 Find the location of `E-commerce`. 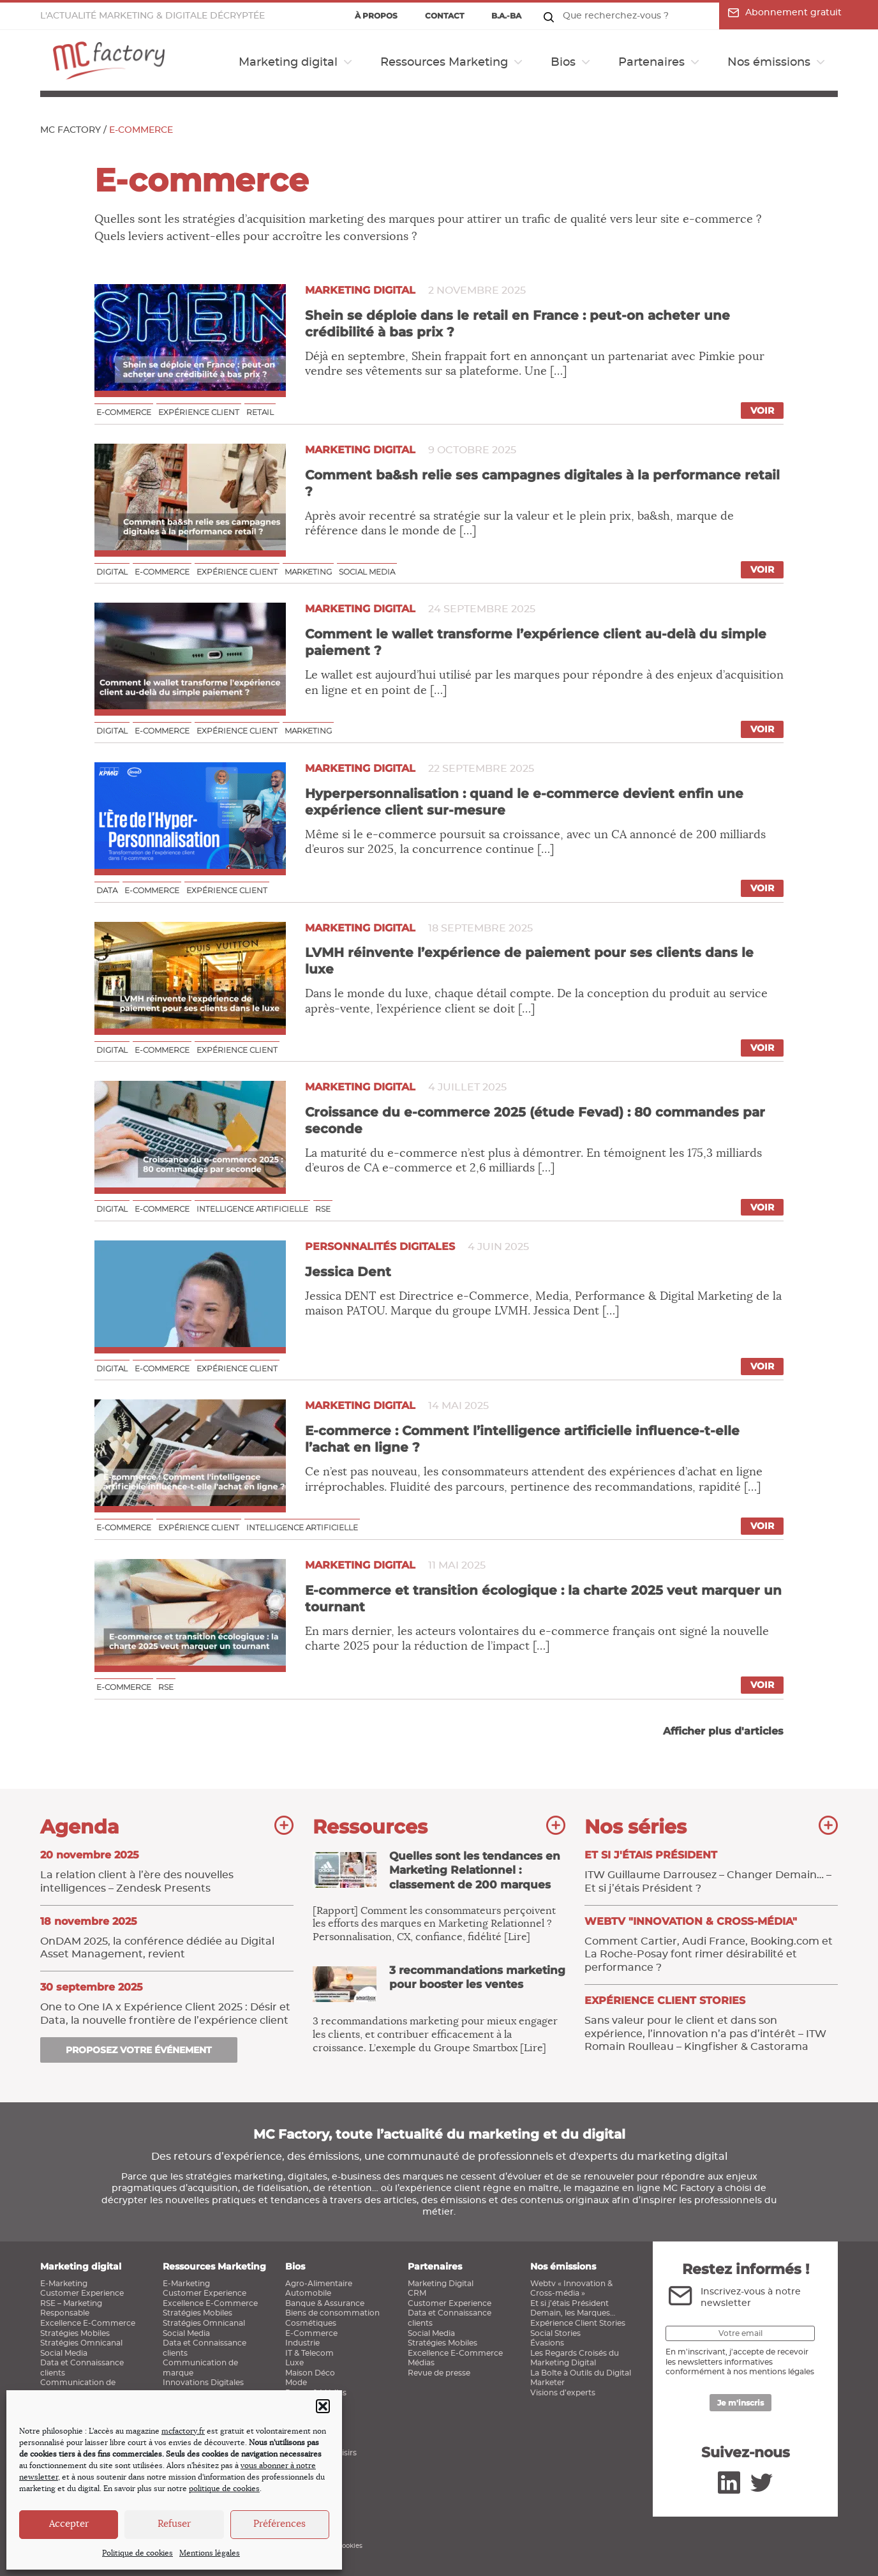

E-commerce is located at coordinates (123, 412).